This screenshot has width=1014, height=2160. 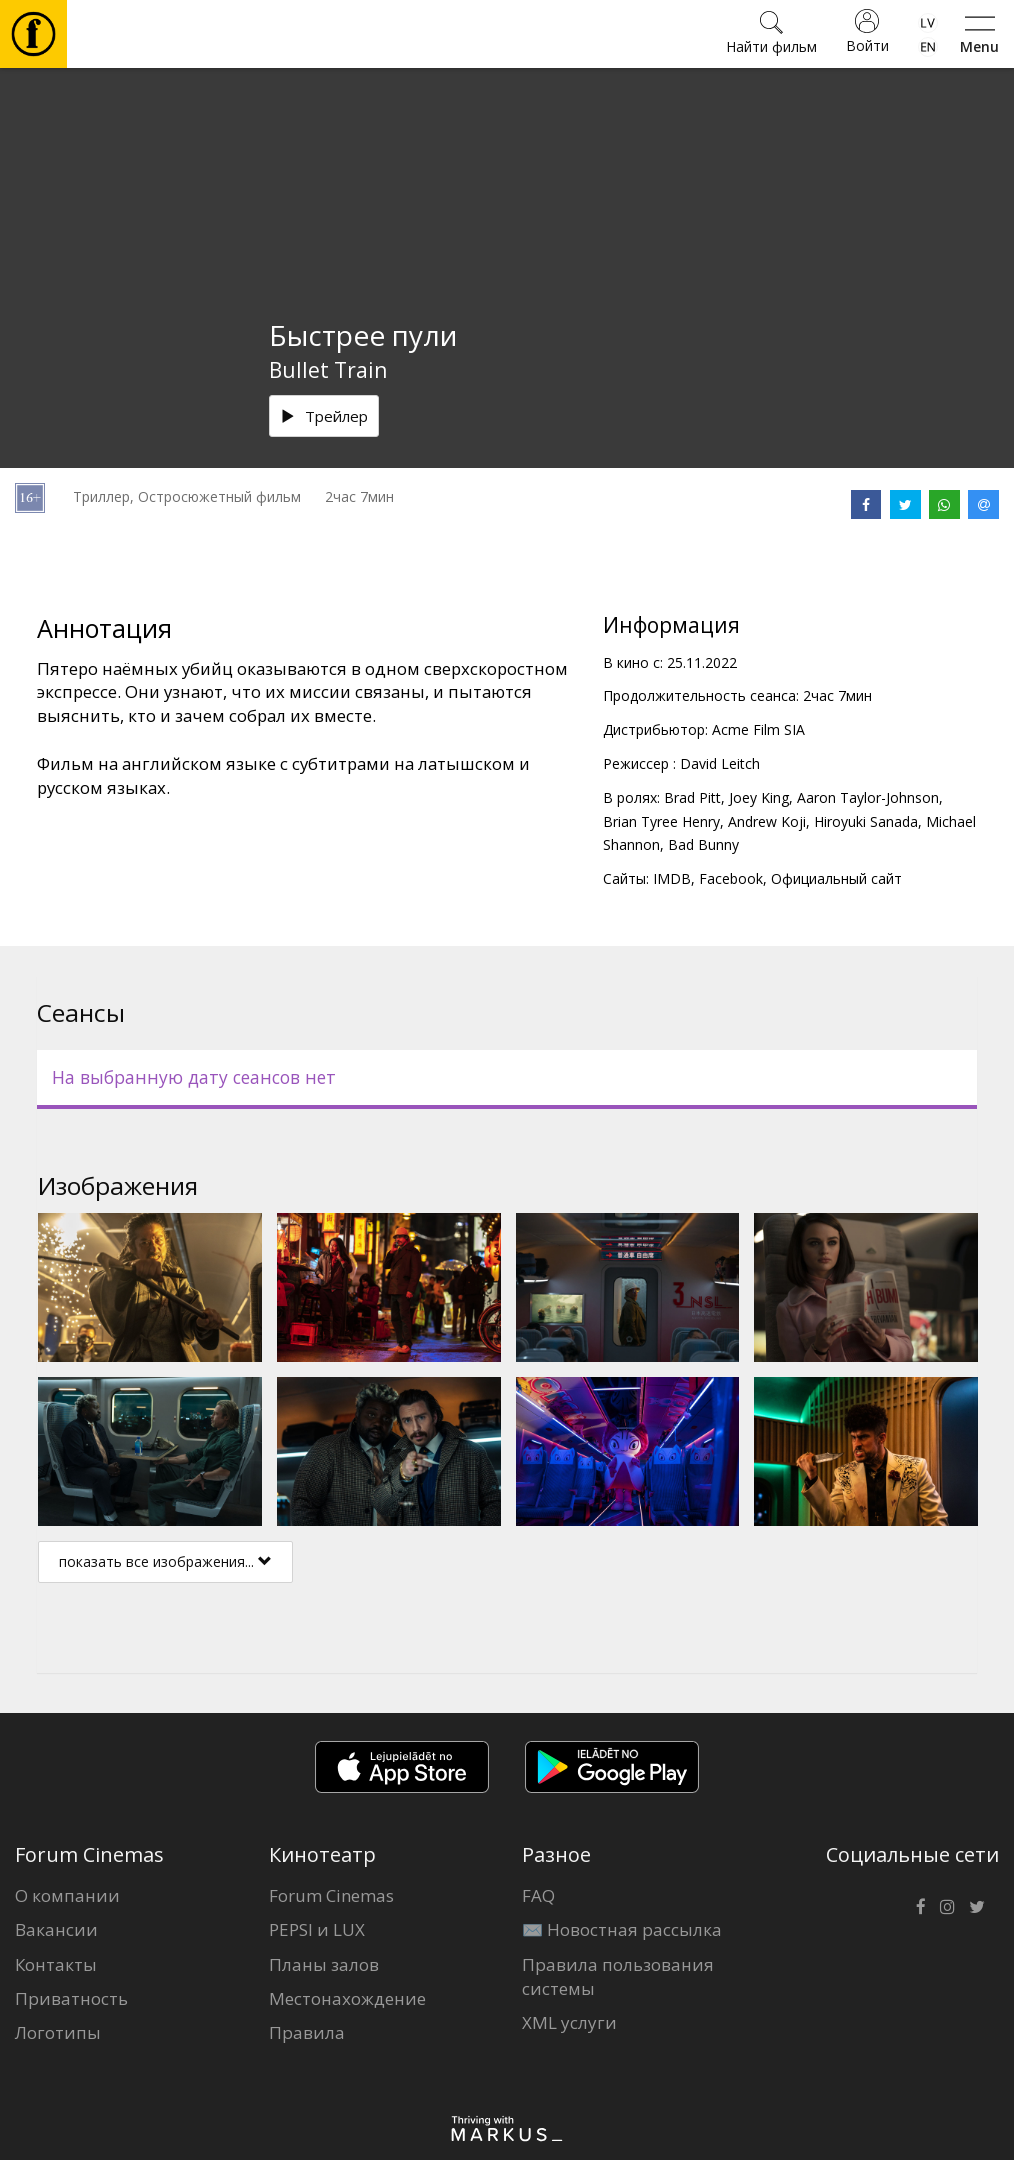 What do you see at coordinates (836, 878) in the screenshot?
I see `Официальный сайт` at bounding box center [836, 878].